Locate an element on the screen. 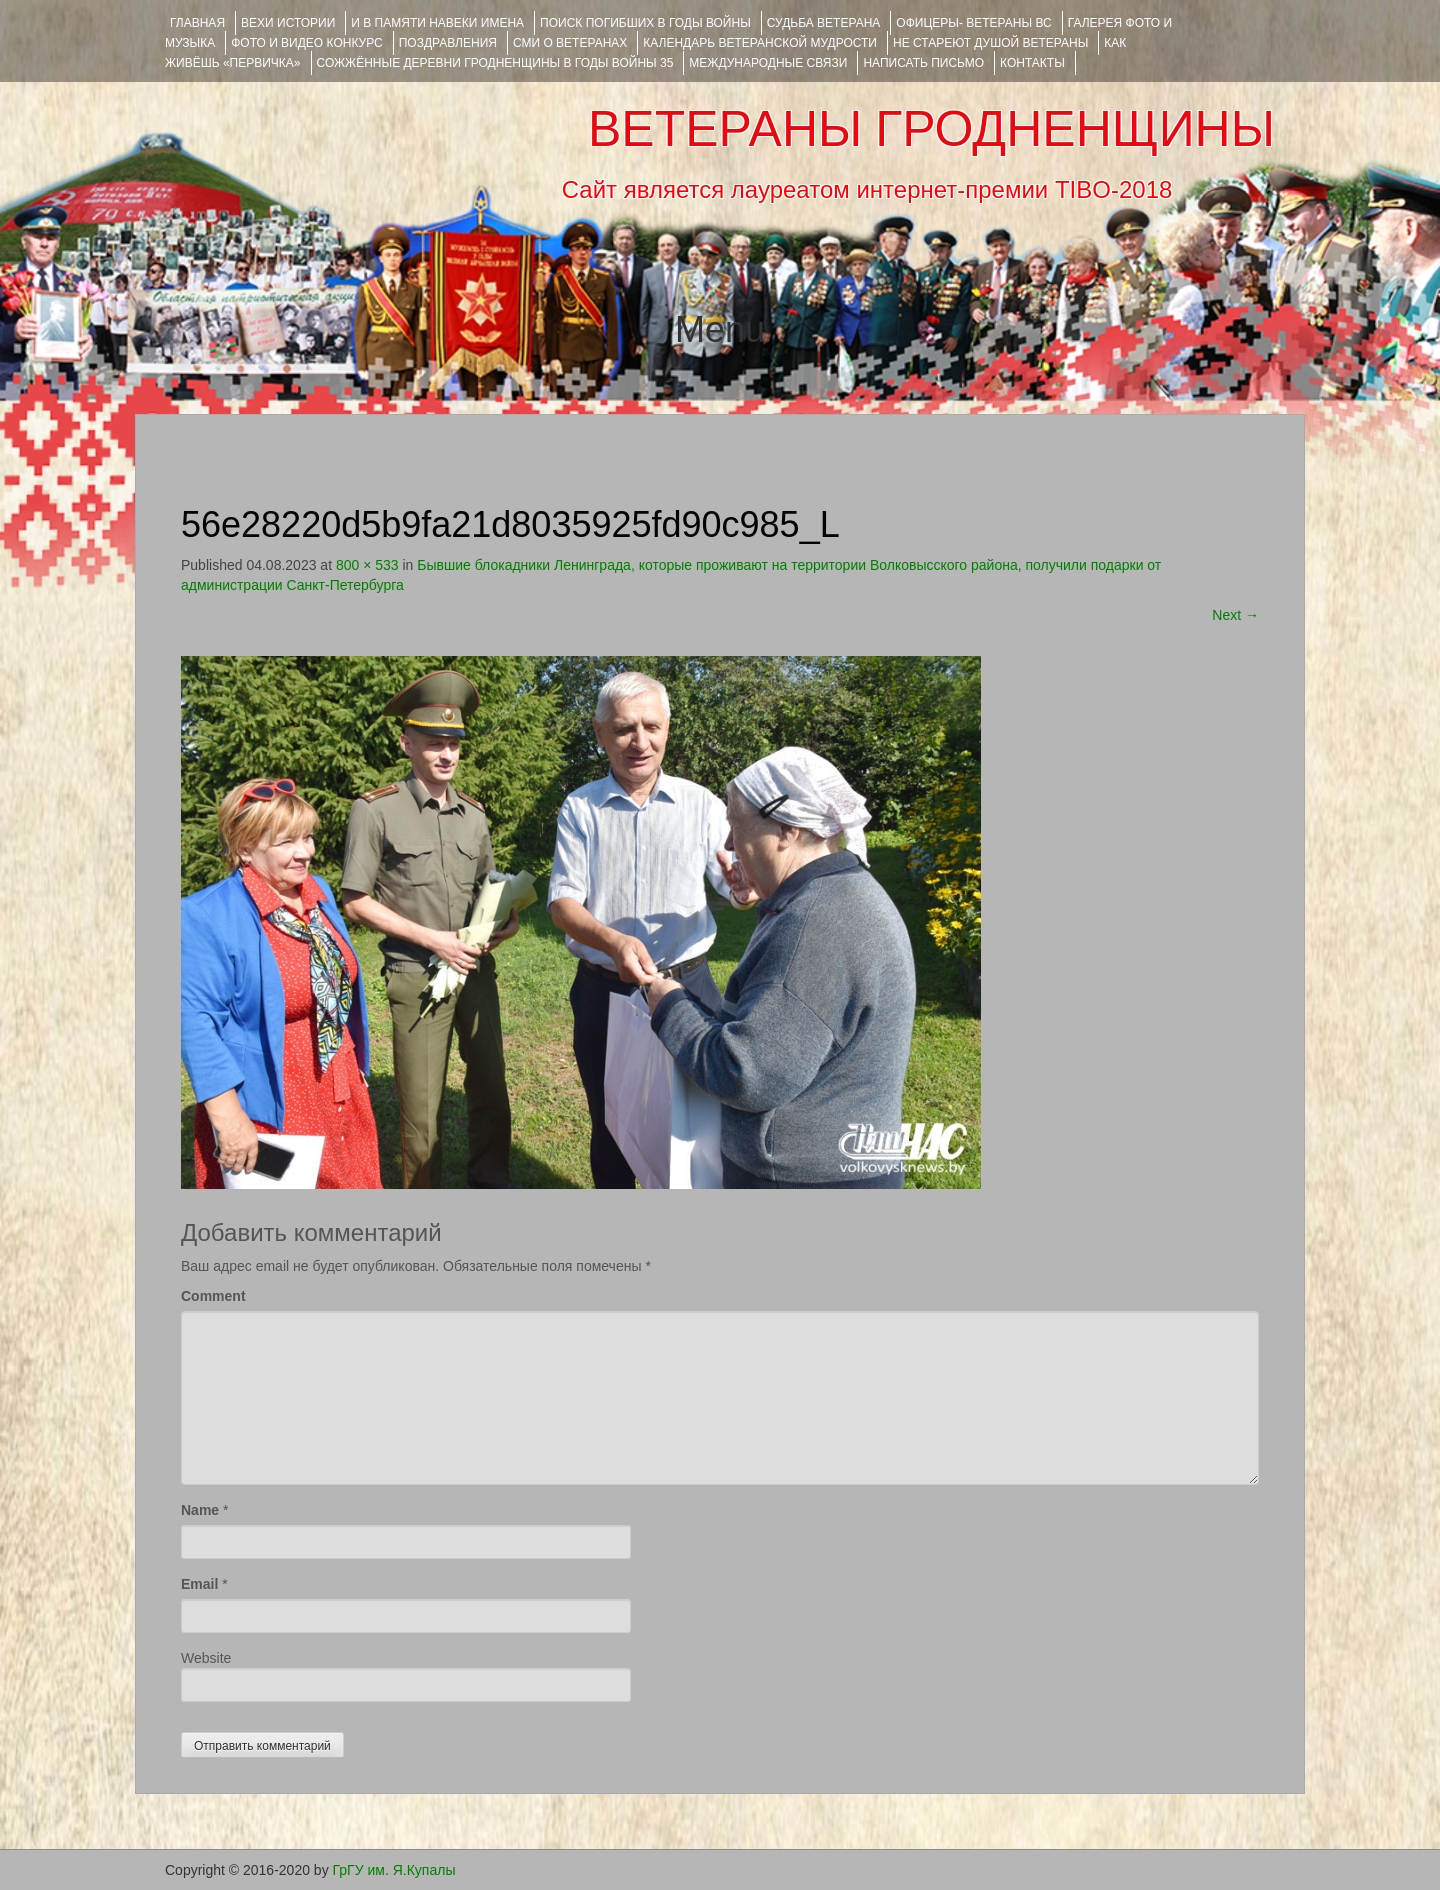 The width and height of the screenshot is (1440, 1890). Next is located at coordinates (1235, 615).